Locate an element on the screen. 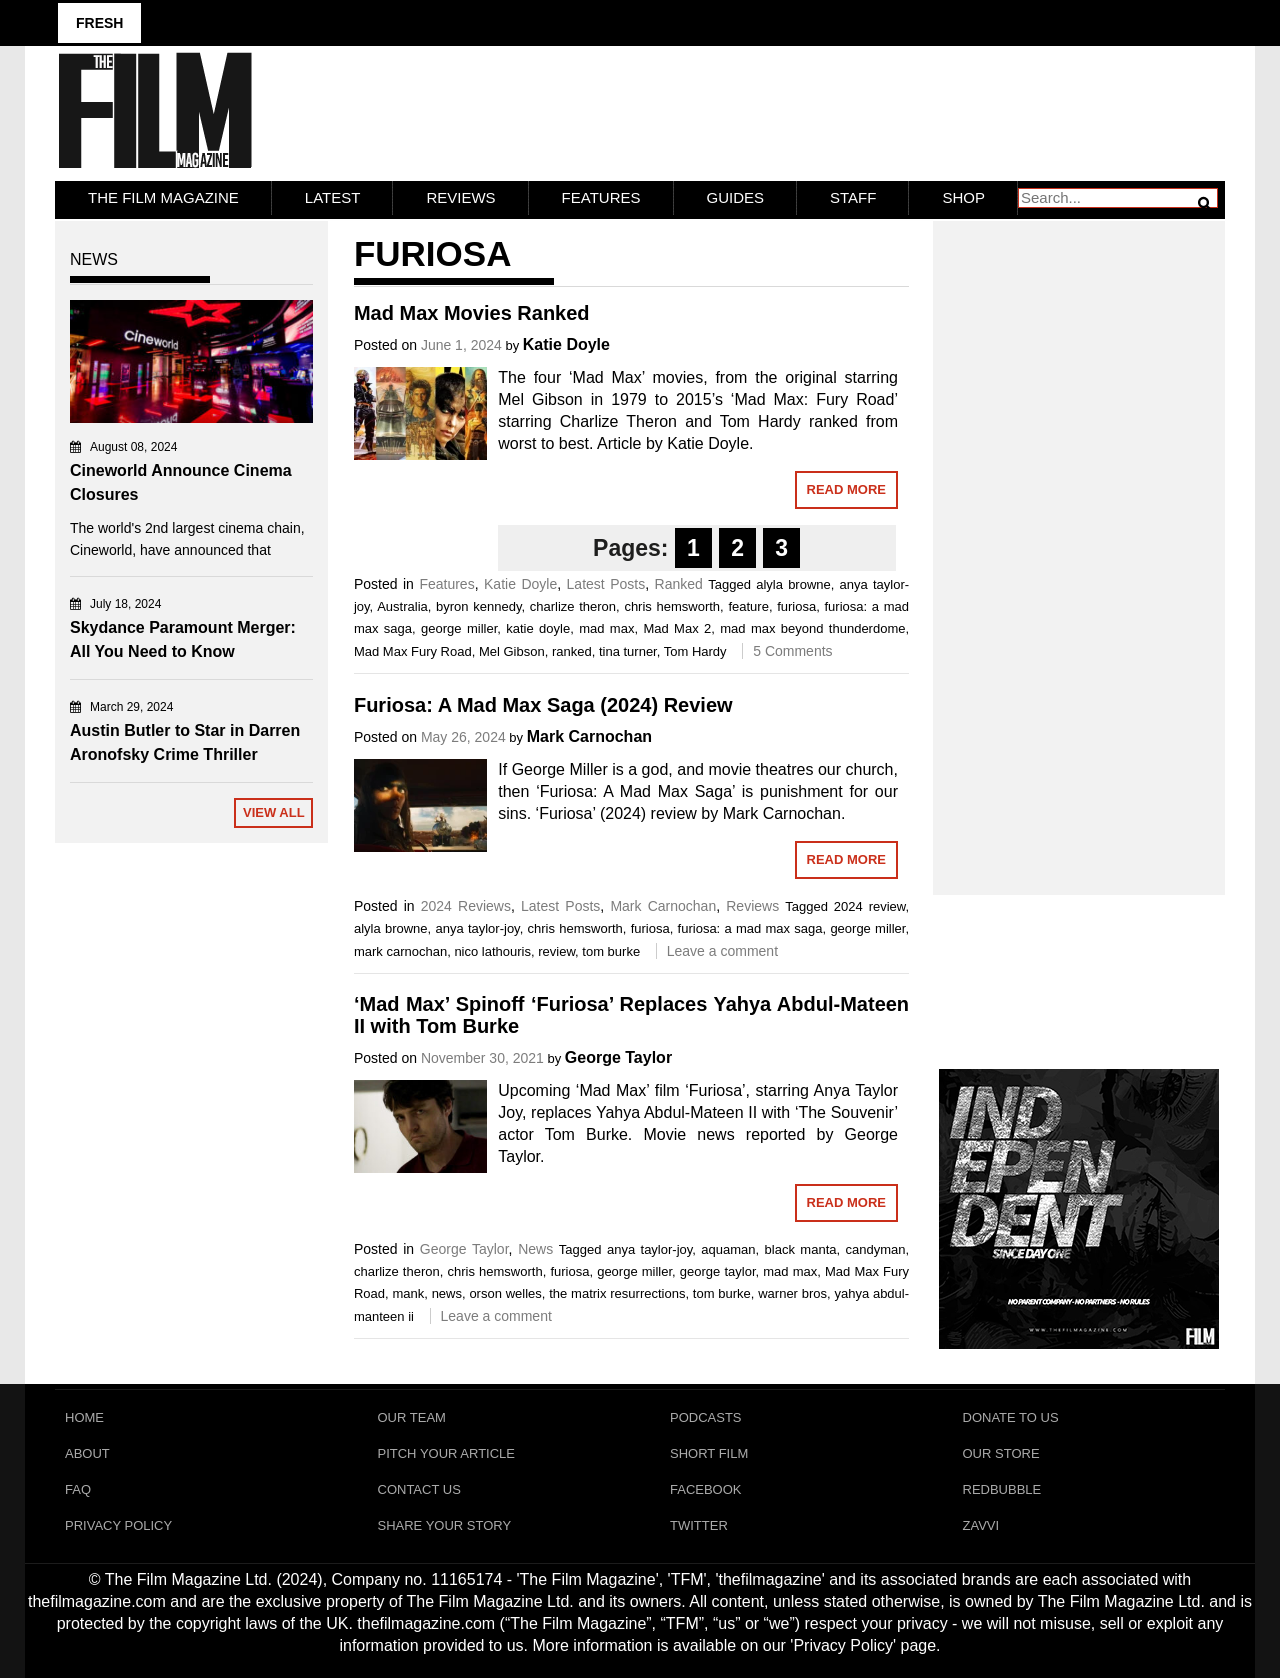 Image resolution: width=1280 pixels, height=1678 pixels. Our Team is located at coordinates (412, 1417).